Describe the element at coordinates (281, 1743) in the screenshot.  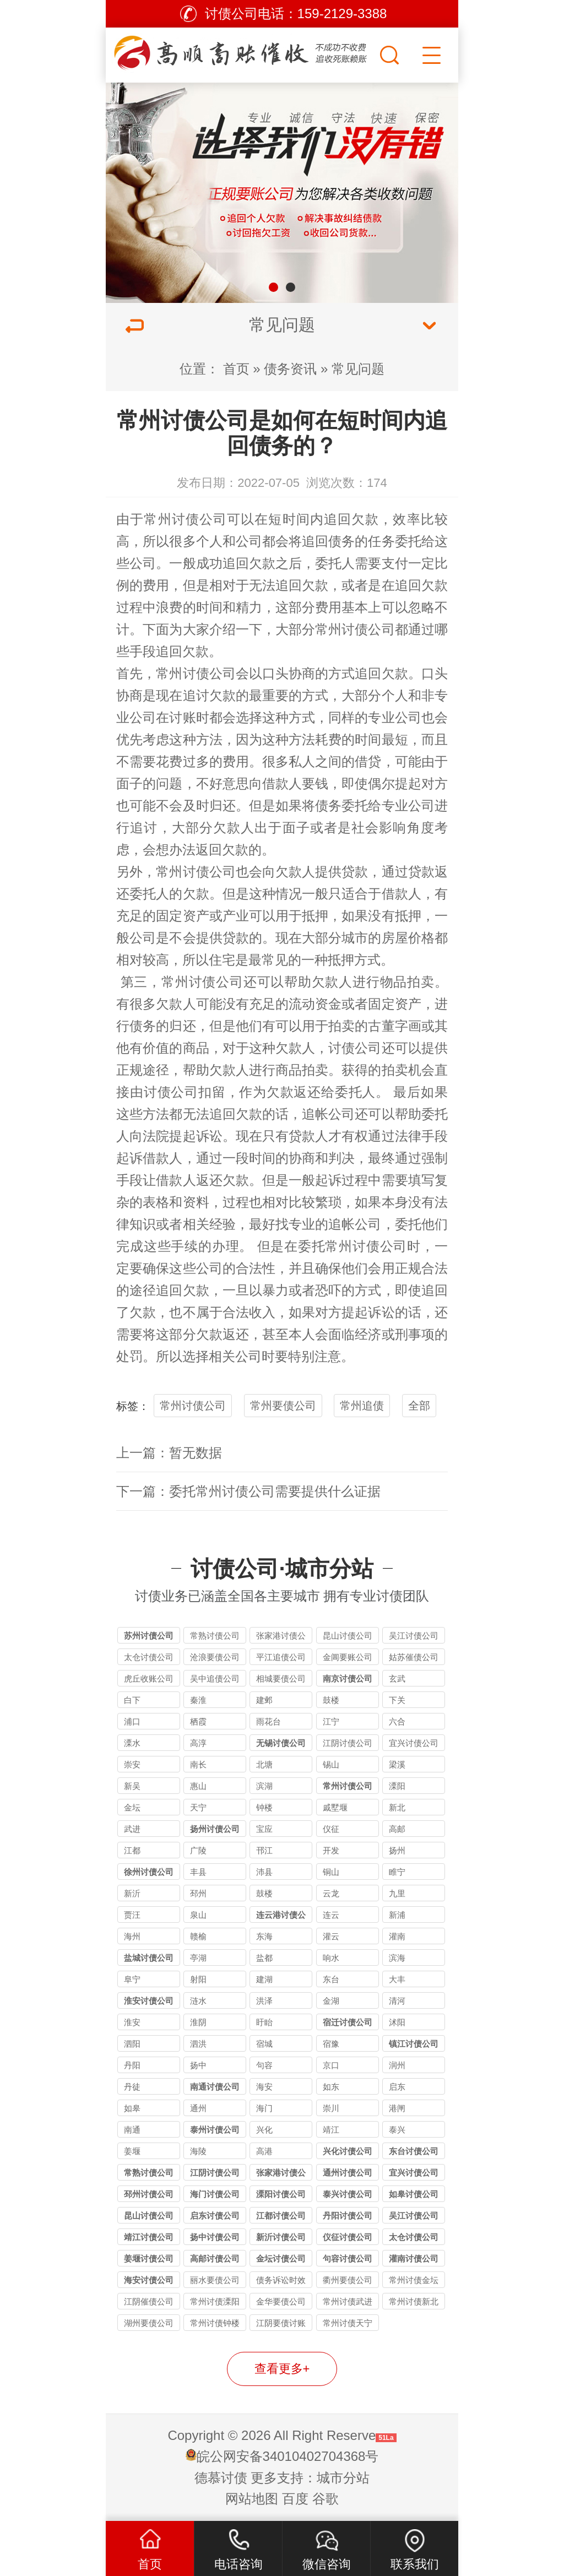
I see `无锡讨债公司` at that location.